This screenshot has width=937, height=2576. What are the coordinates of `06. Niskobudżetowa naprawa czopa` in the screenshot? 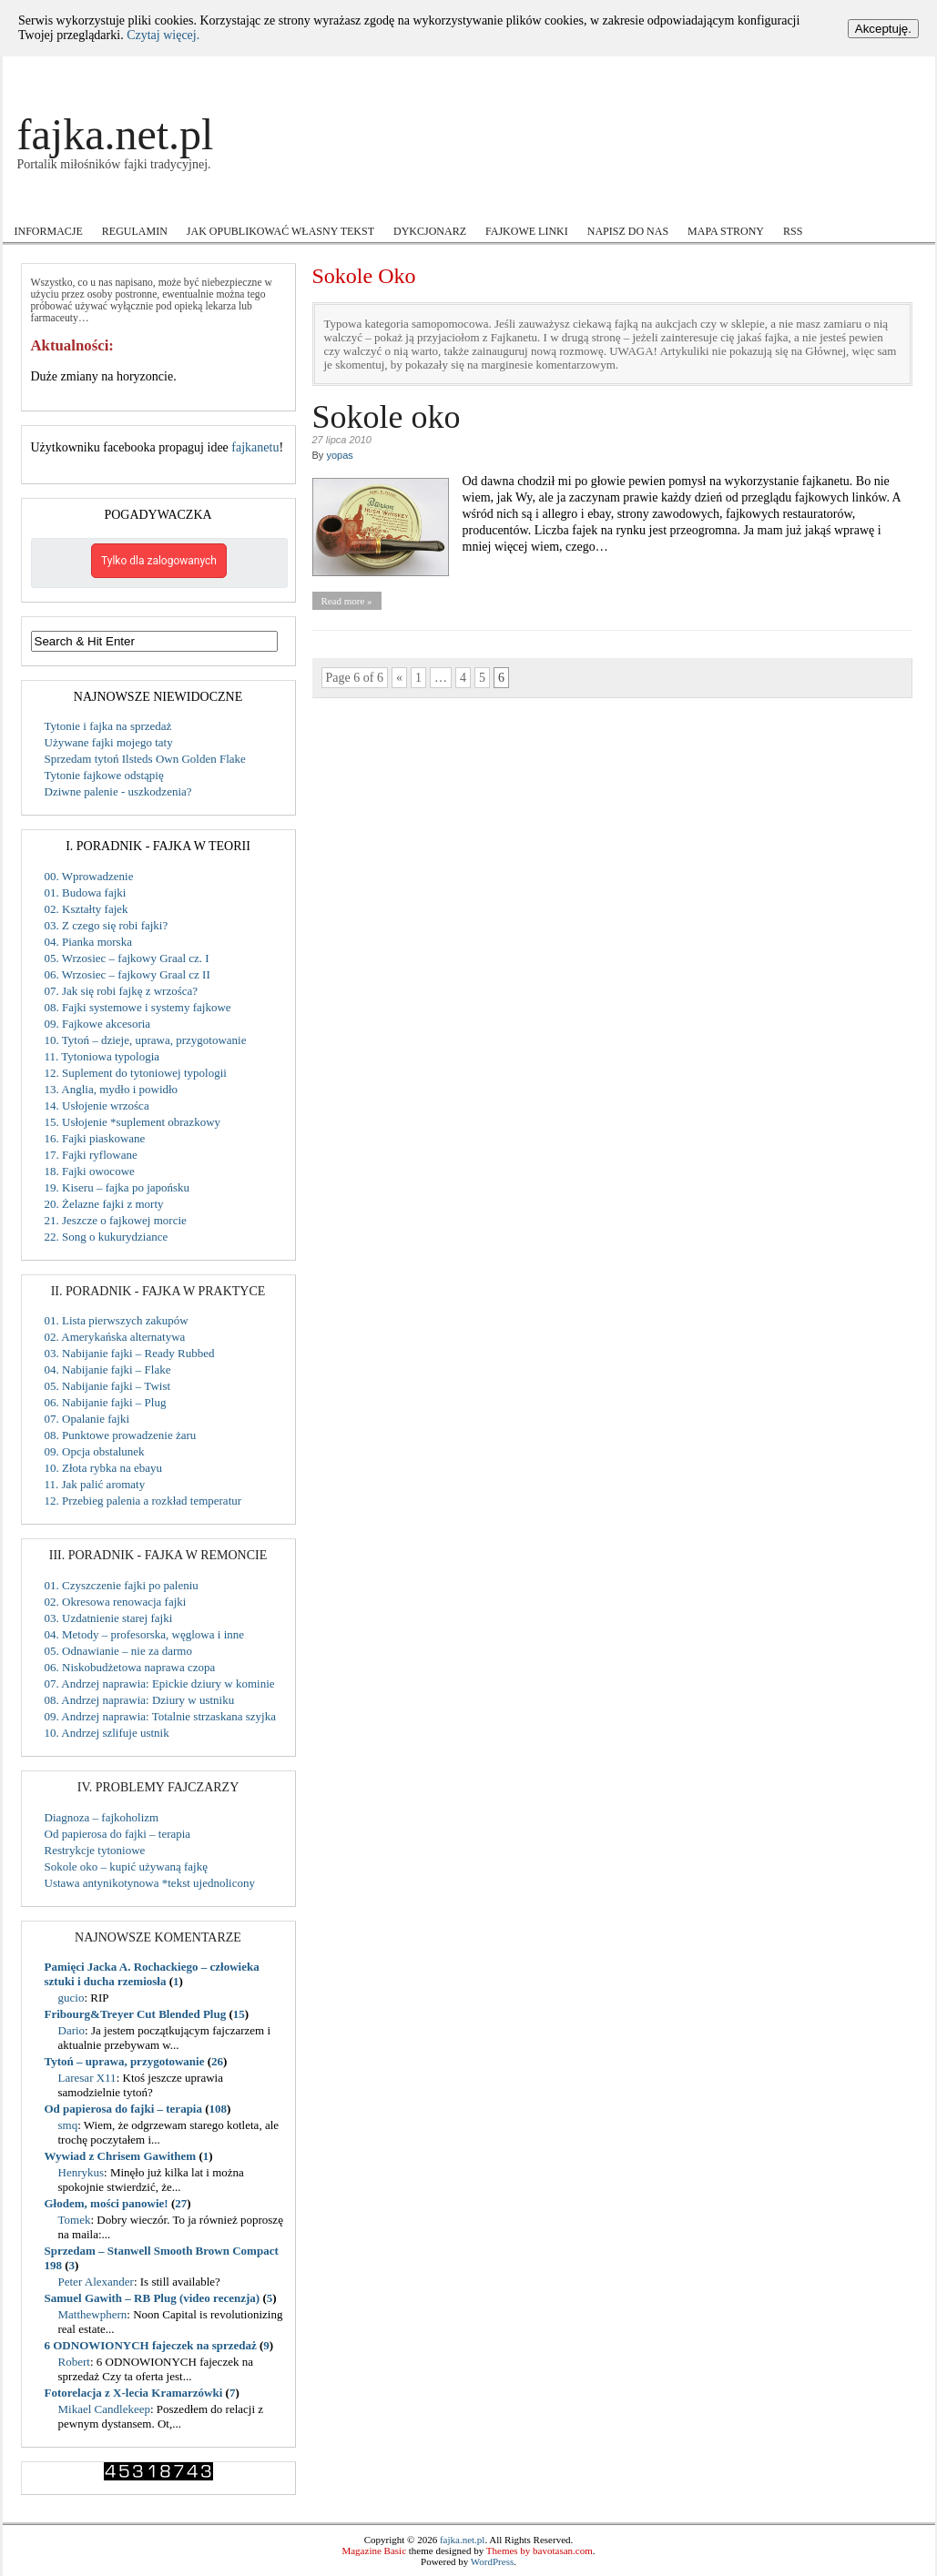 It's located at (130, 1667).